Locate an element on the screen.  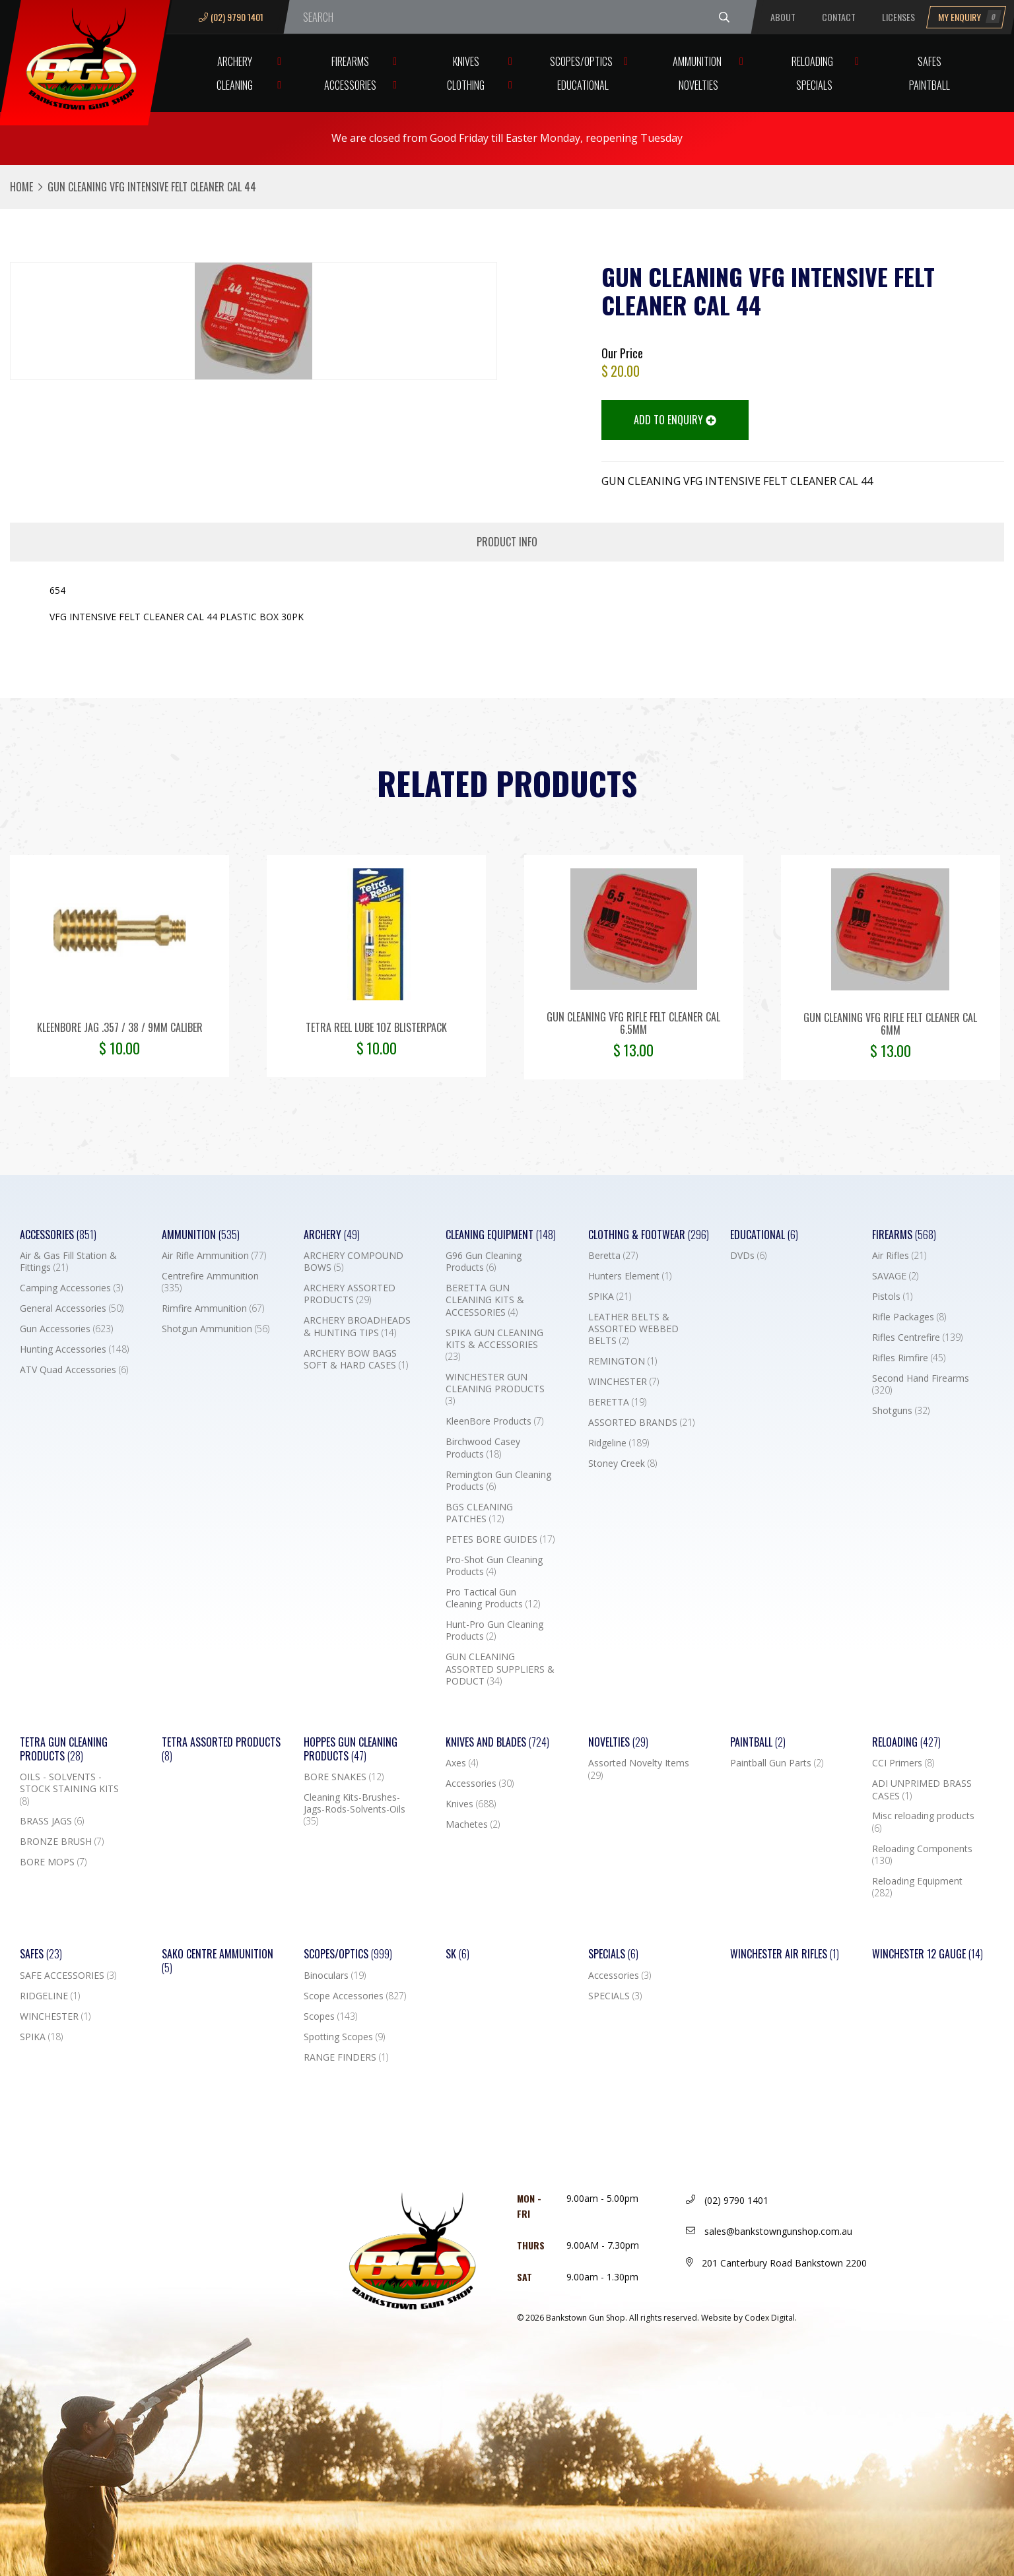
LEATHER BELTS & ASSORTED WEBBED BELTS is located at coordinates (633, 1329).